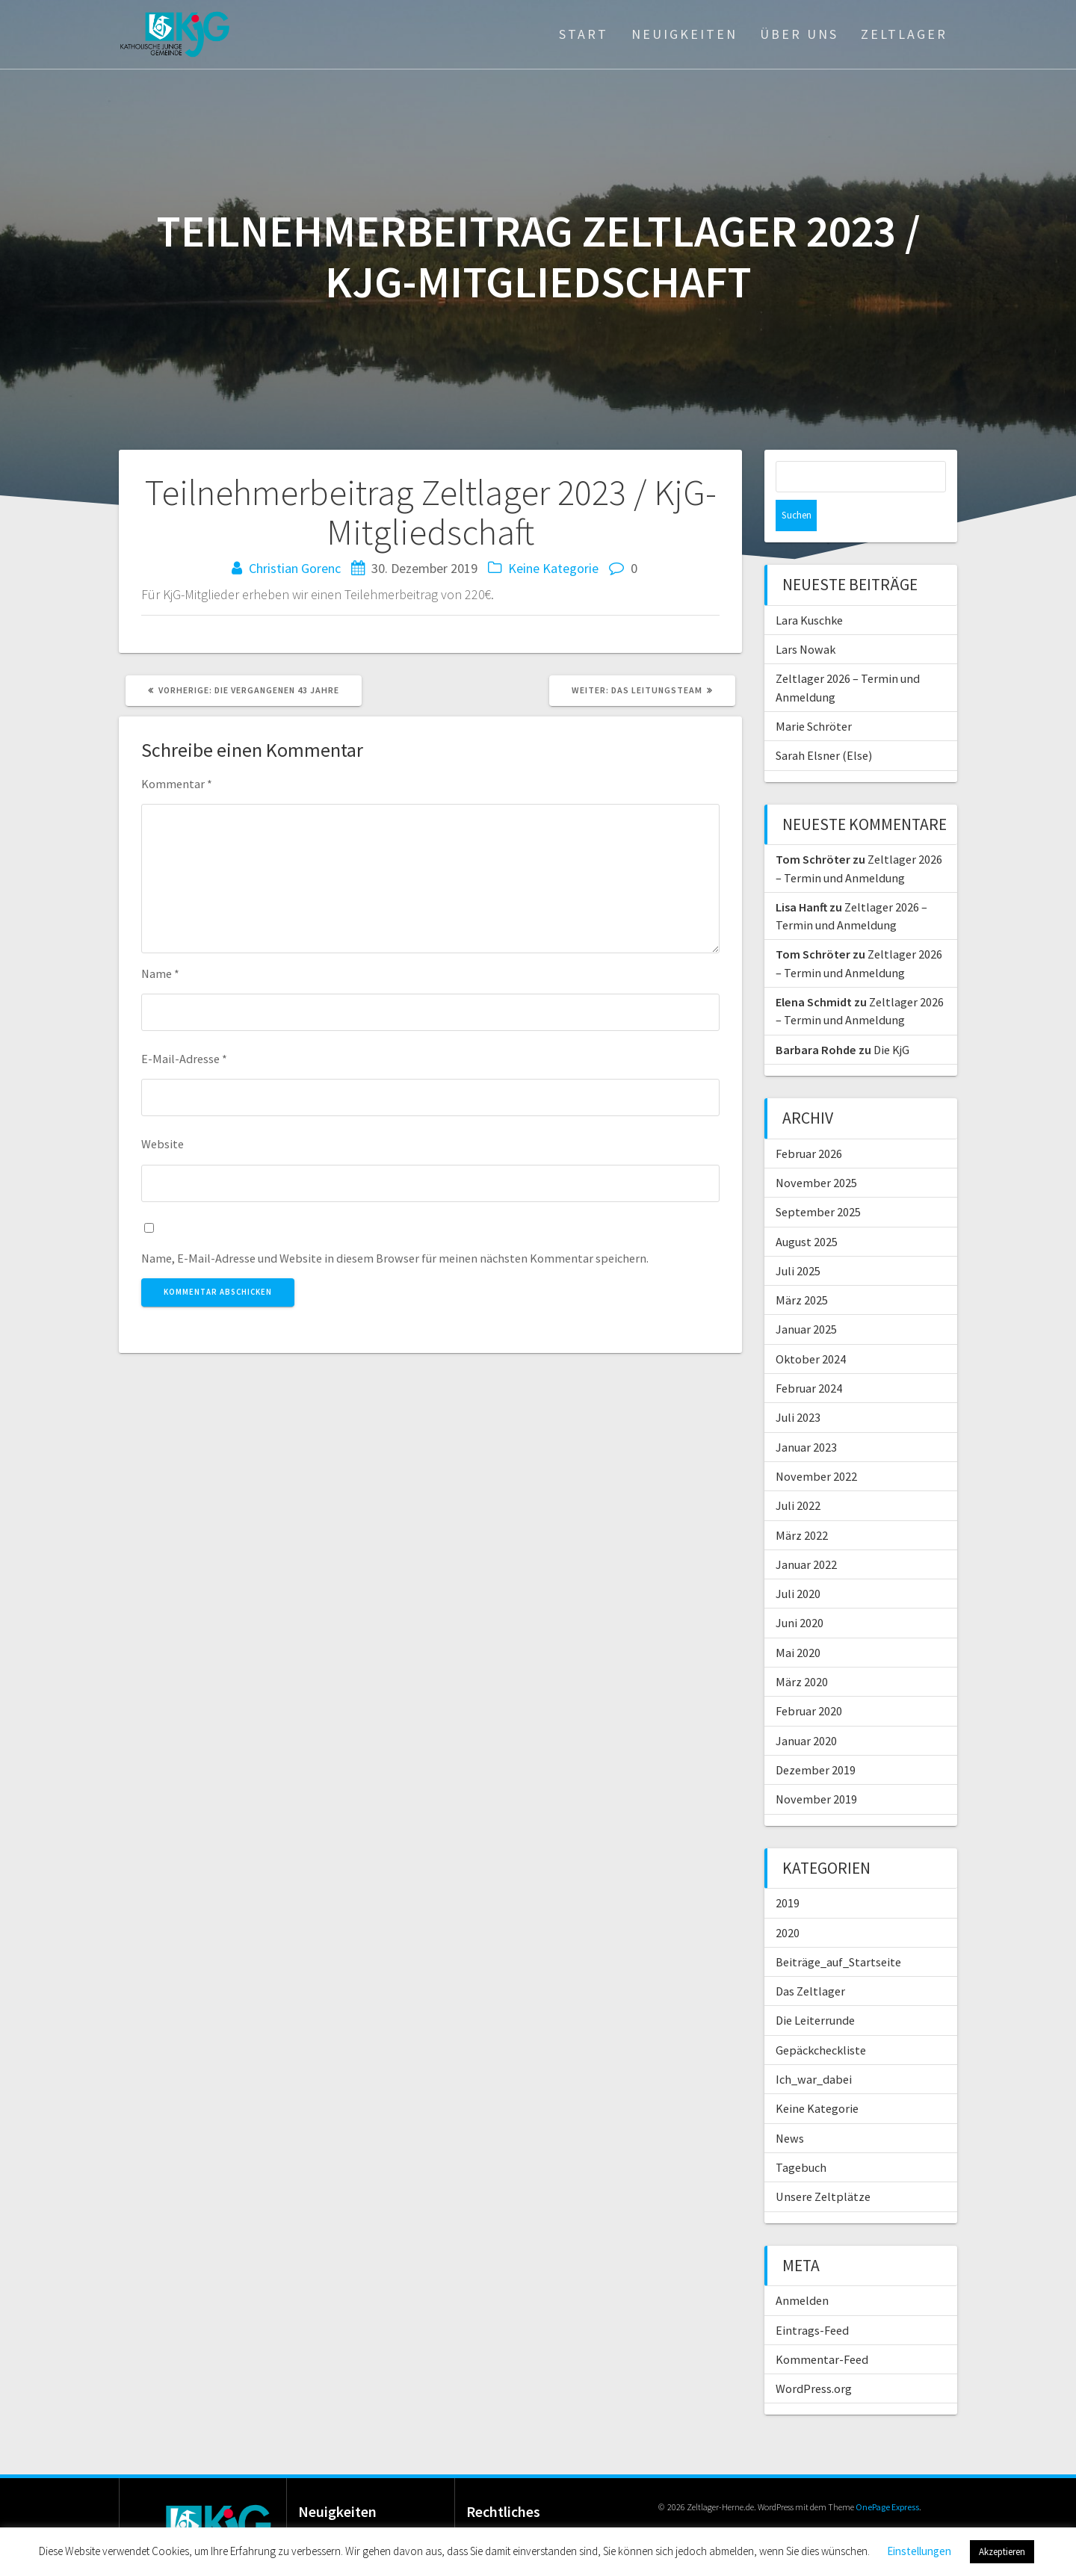  Describe the element at coordinates (809, 1122) in the screenshot. I see `Februar 2026` at that location.